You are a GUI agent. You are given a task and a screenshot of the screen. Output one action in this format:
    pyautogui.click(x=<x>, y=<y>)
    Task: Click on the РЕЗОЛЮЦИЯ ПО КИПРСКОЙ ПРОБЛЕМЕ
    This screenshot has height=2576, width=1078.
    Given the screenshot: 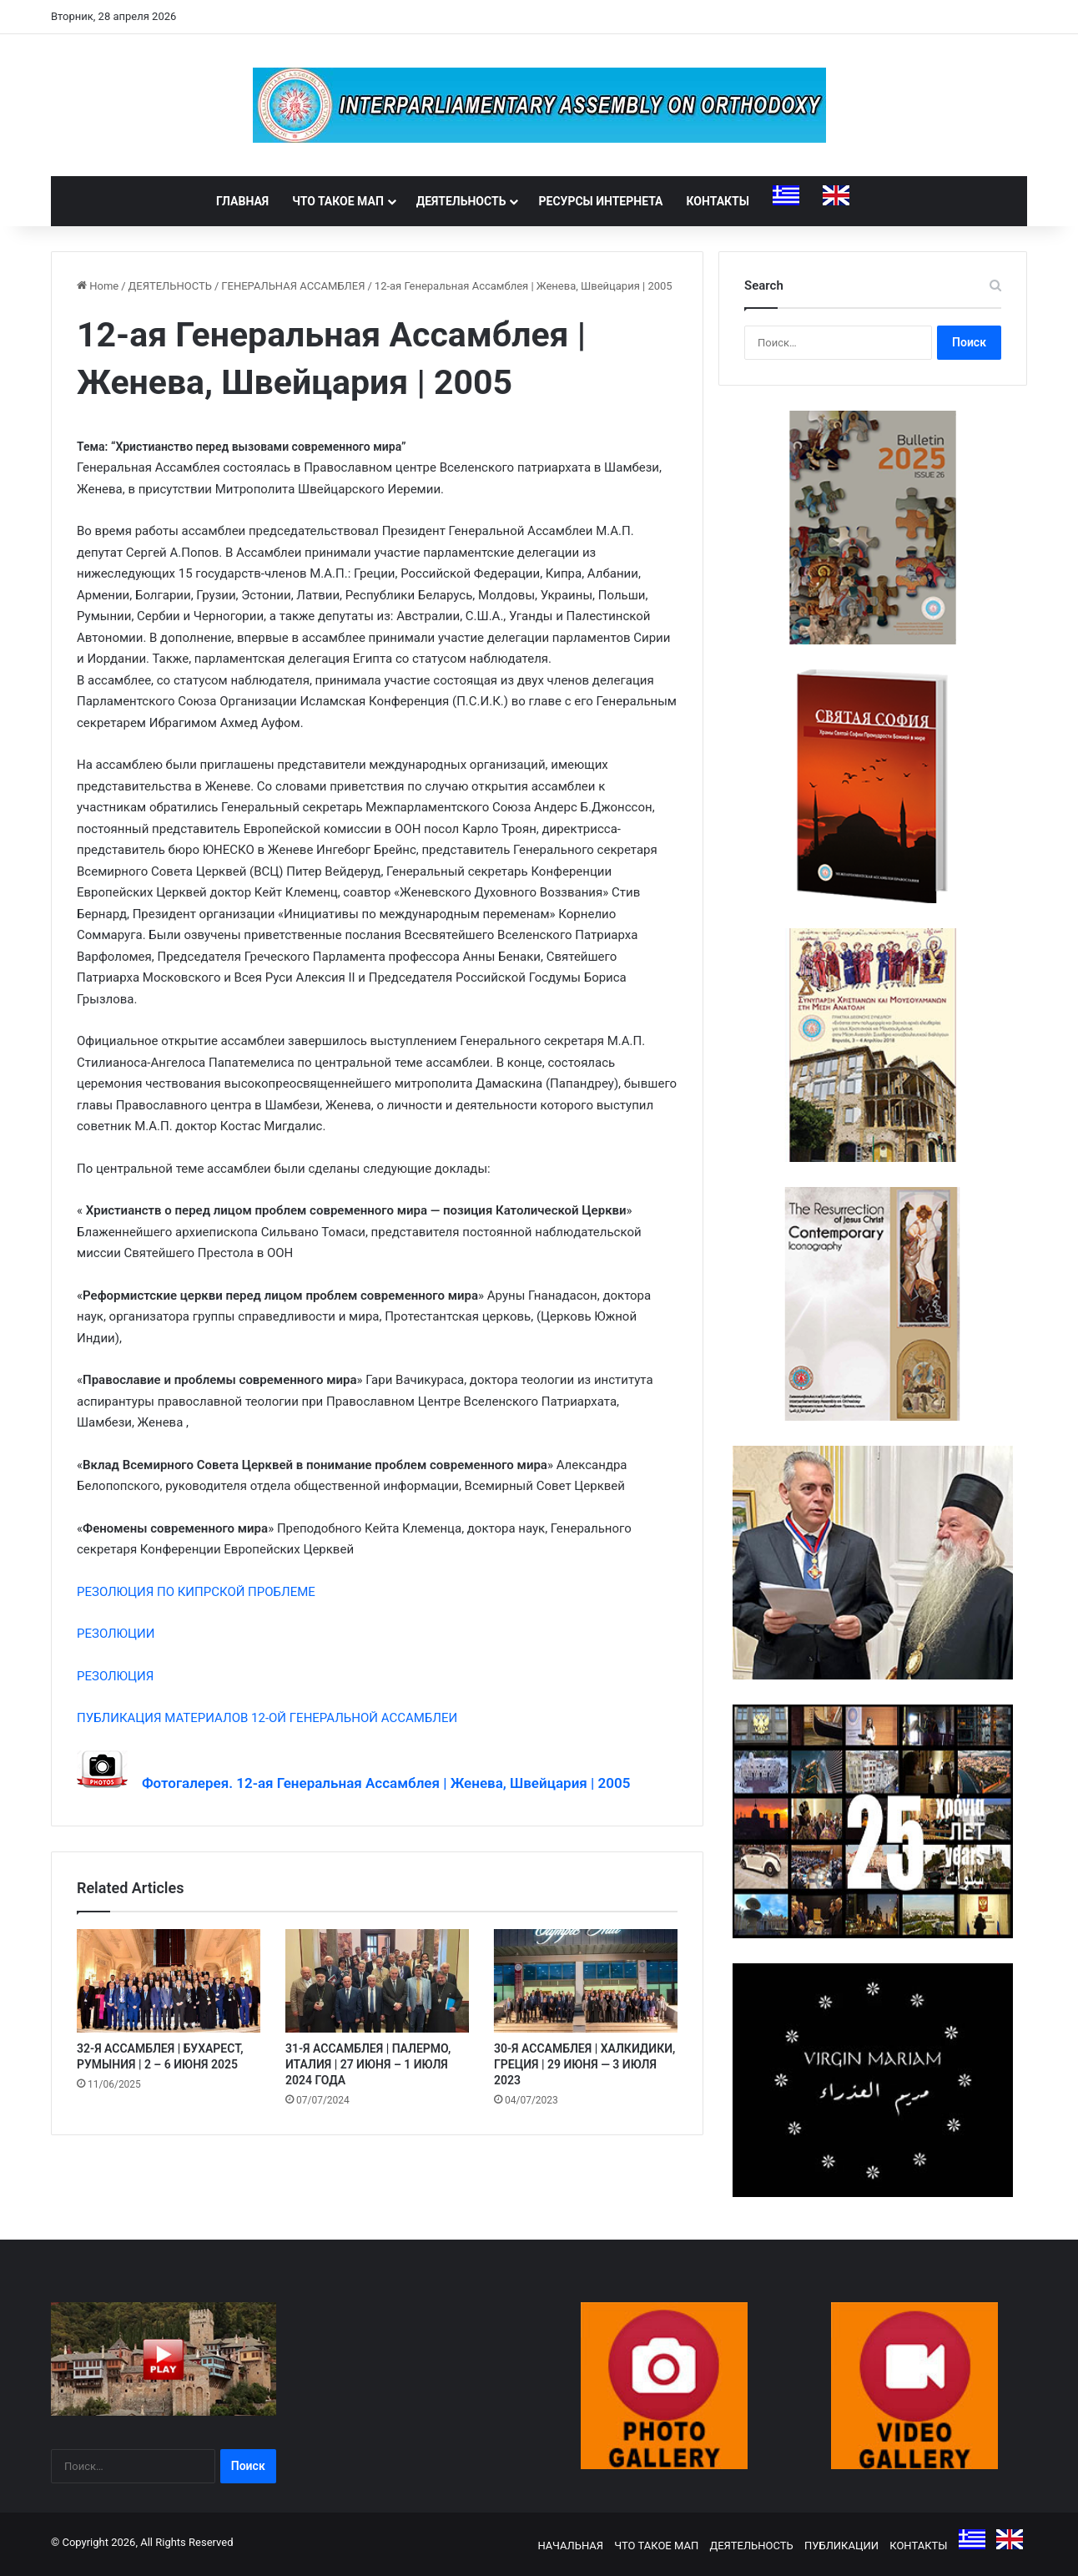 What is the action you would take?
    pyautogui.click(x=196, y=1591)
    